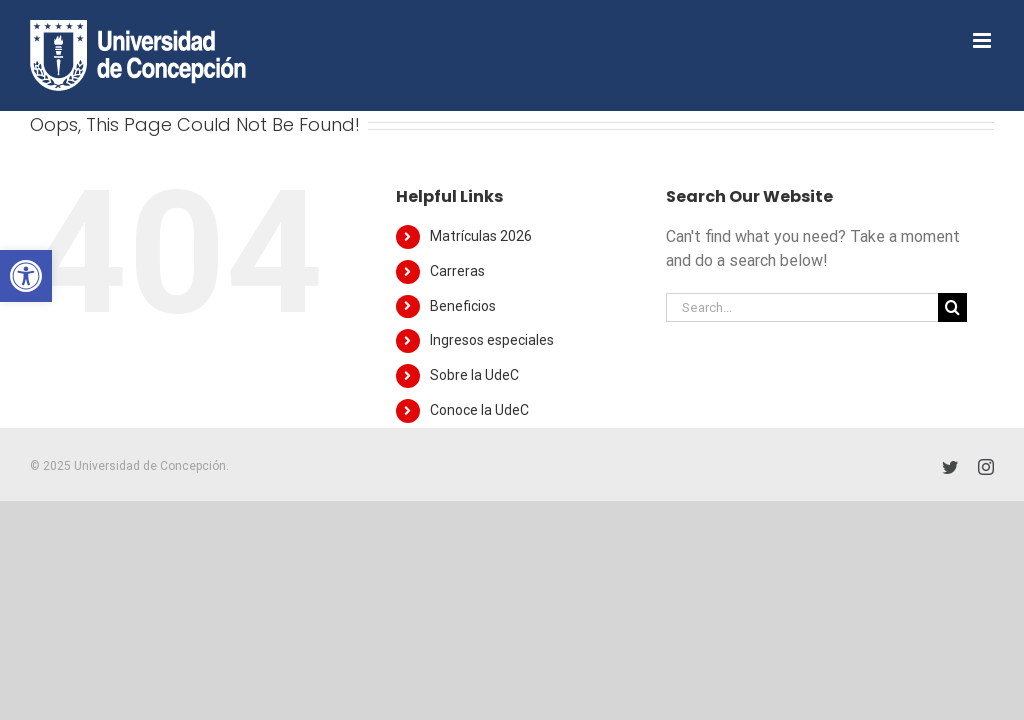  I want to click on [button], so click(26, 276).